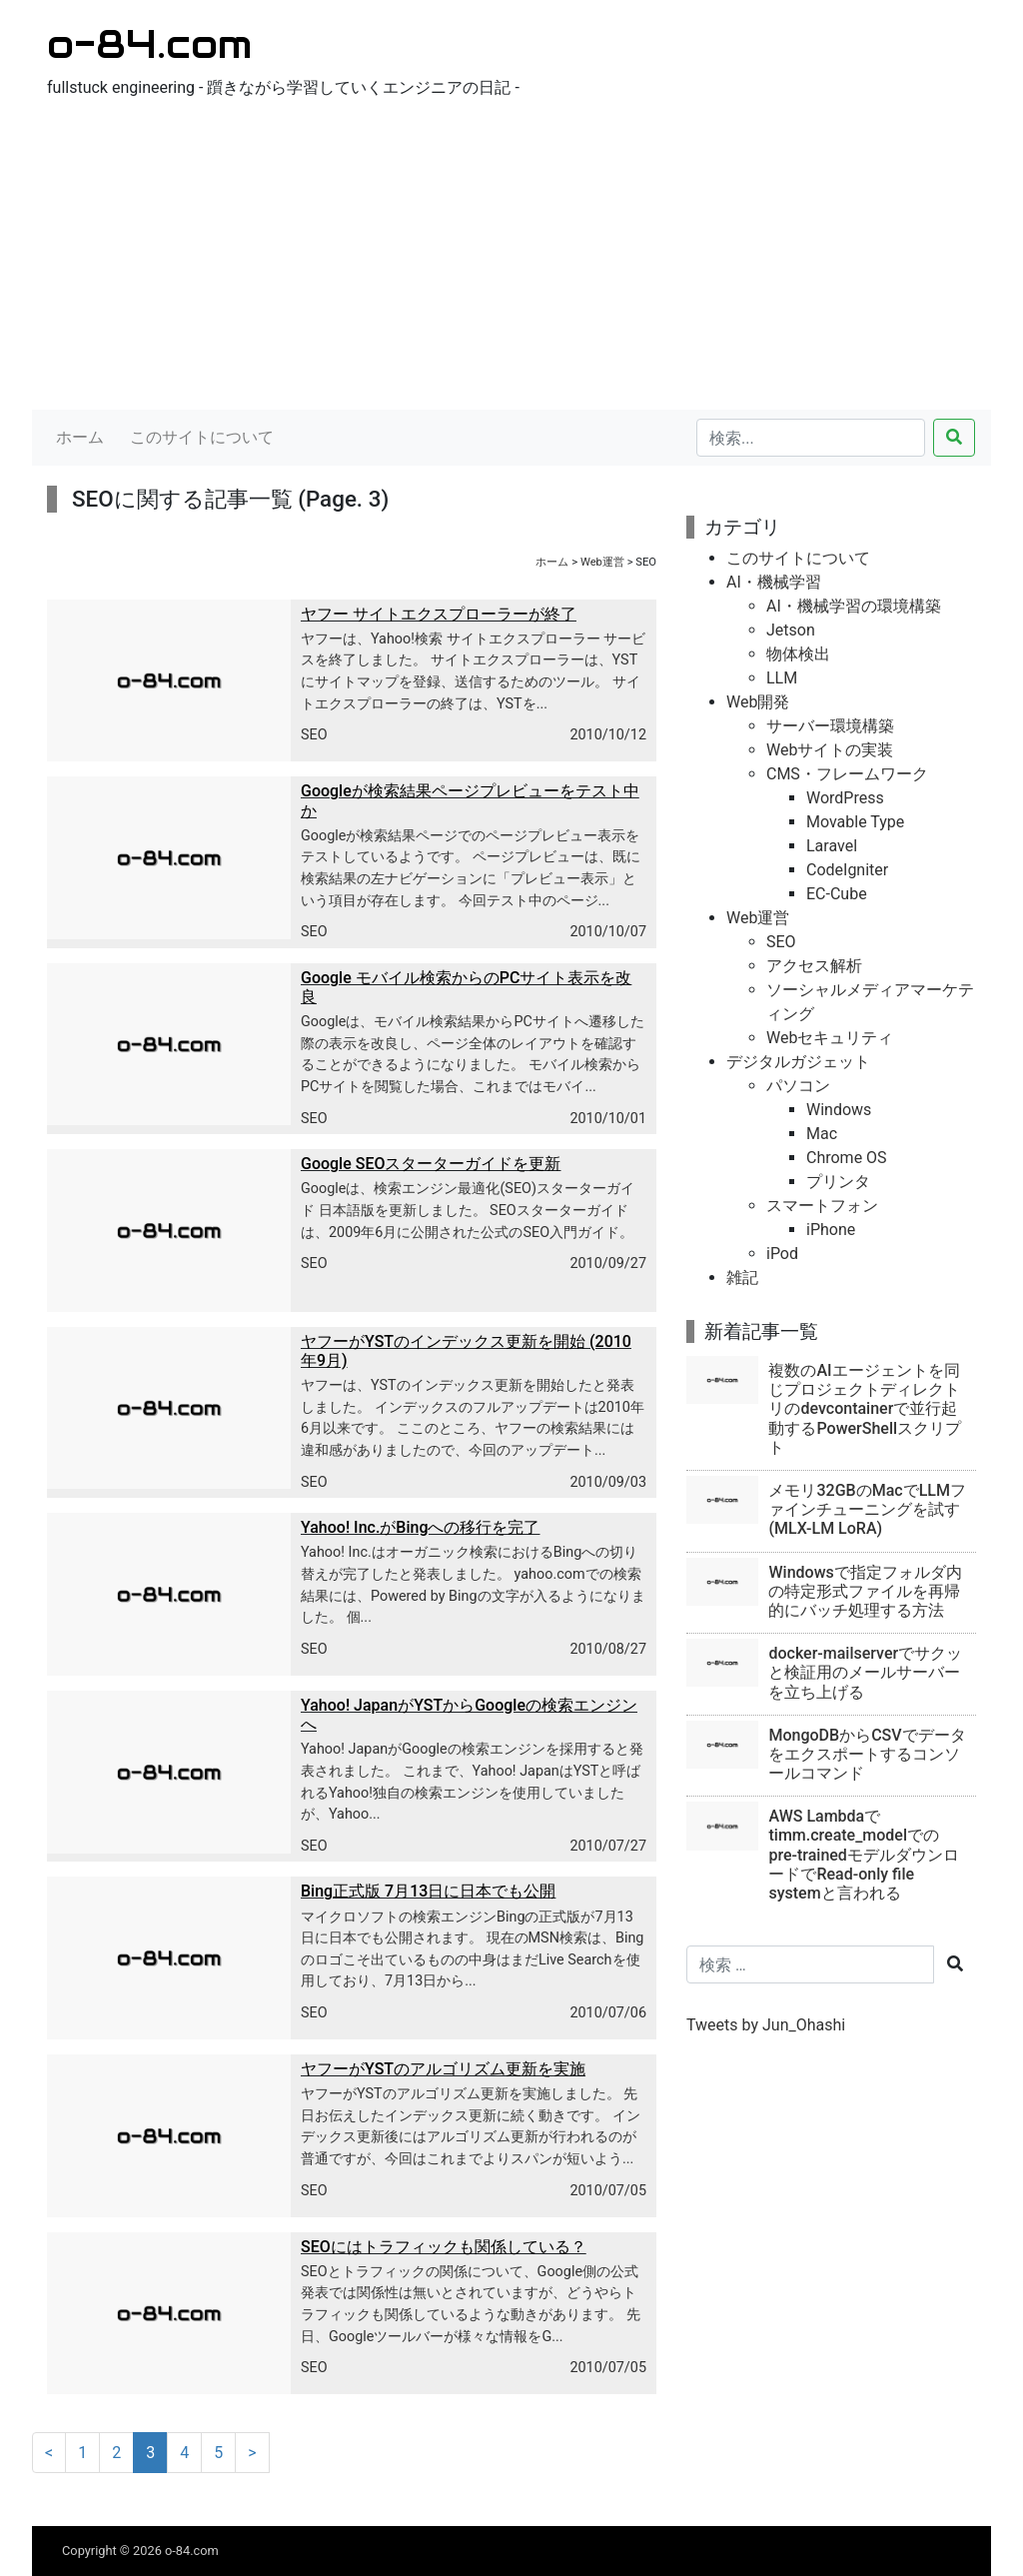 Image resolution: width=1023 pixels, height=2576 pixels. What do you see at coordinates (863, 1855) in the screenshot?
I see `AWS Lambdaでtimm.create_modelでのpre-trainedモデルダウンロードでRead-only file systemと言われる` at bounding box center [863, 1855].